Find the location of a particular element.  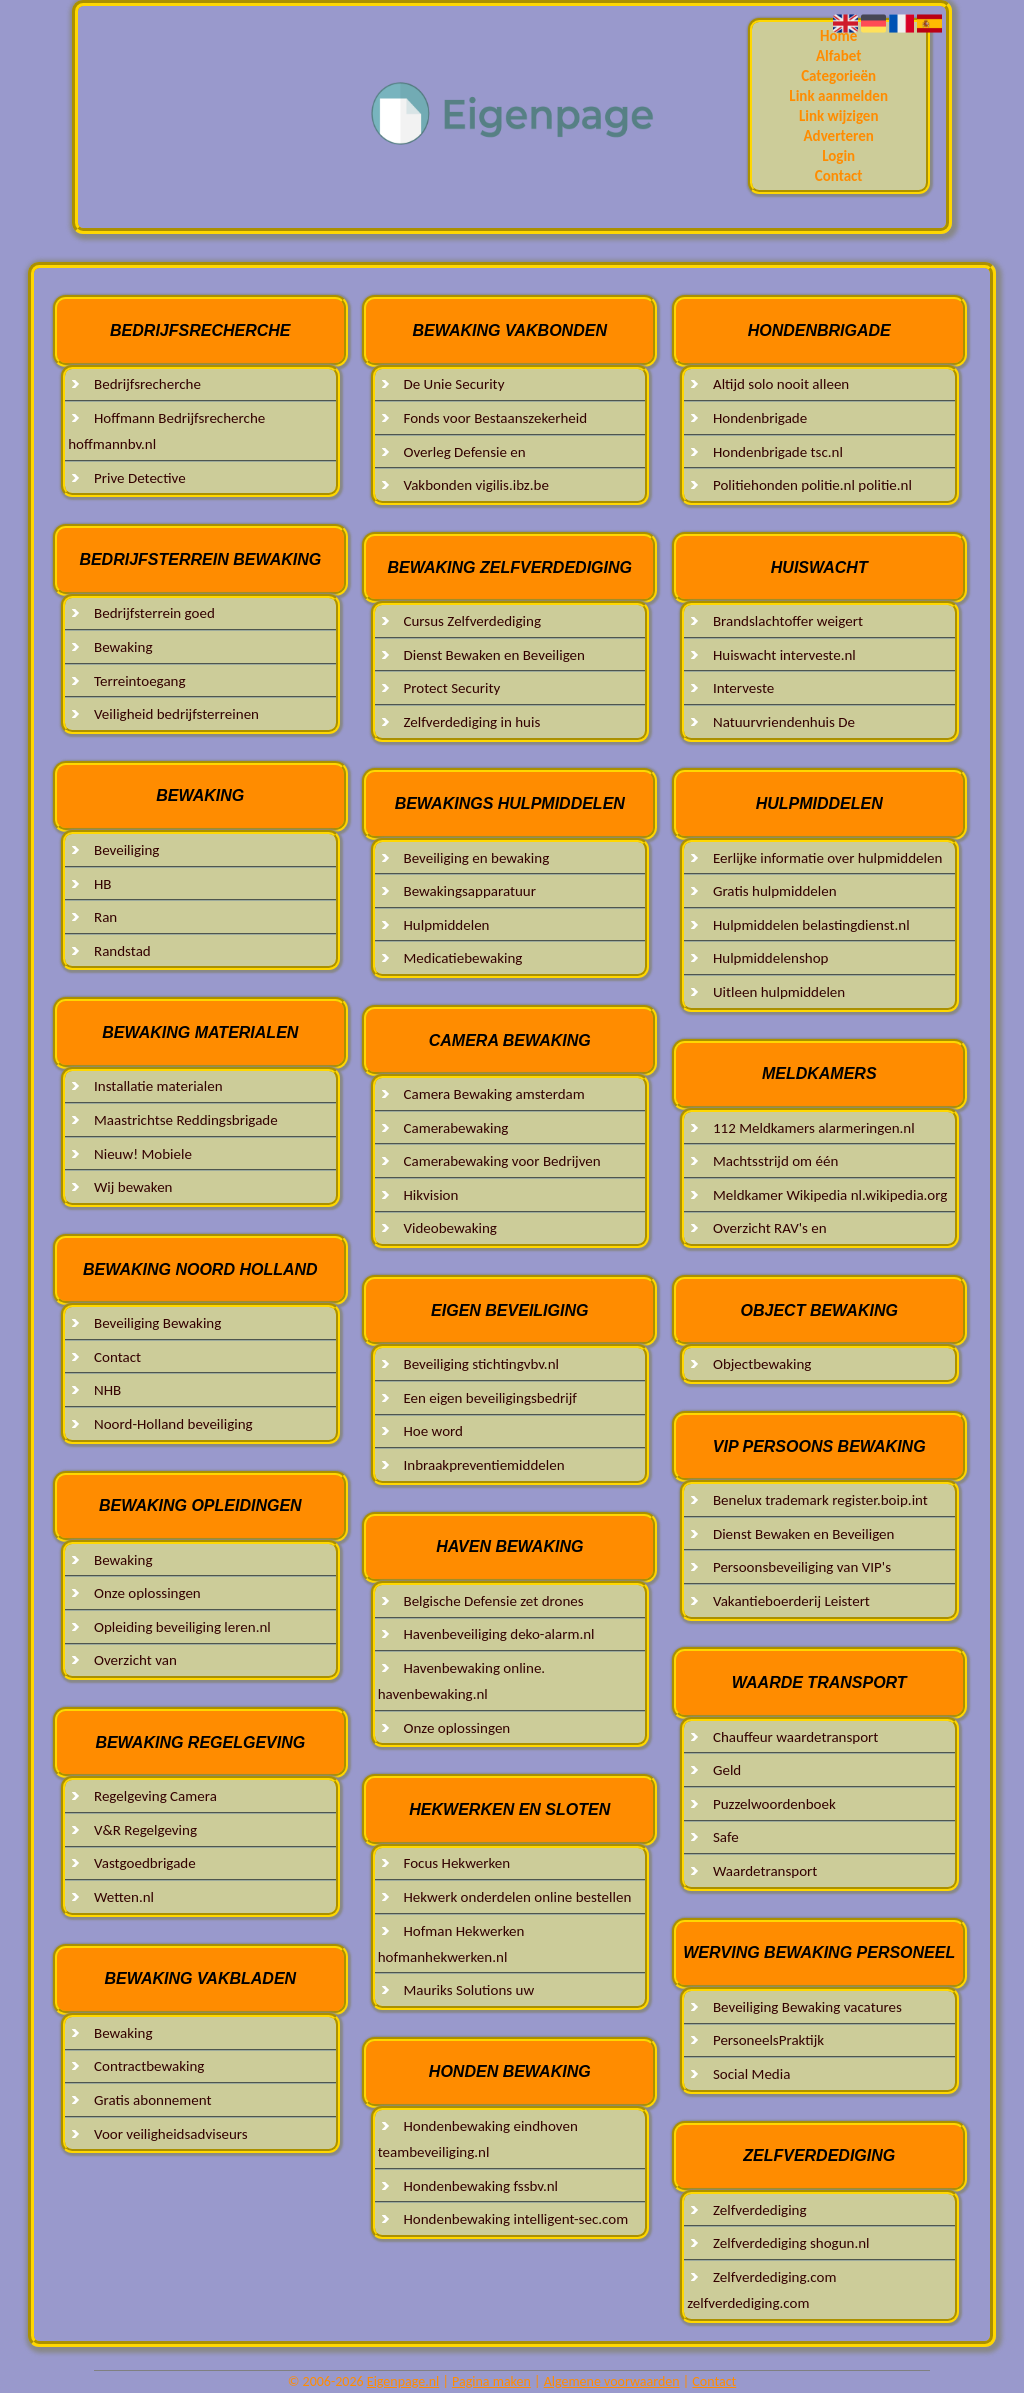

Altijd solo nooit alleen is located at coordinates (781, 384).